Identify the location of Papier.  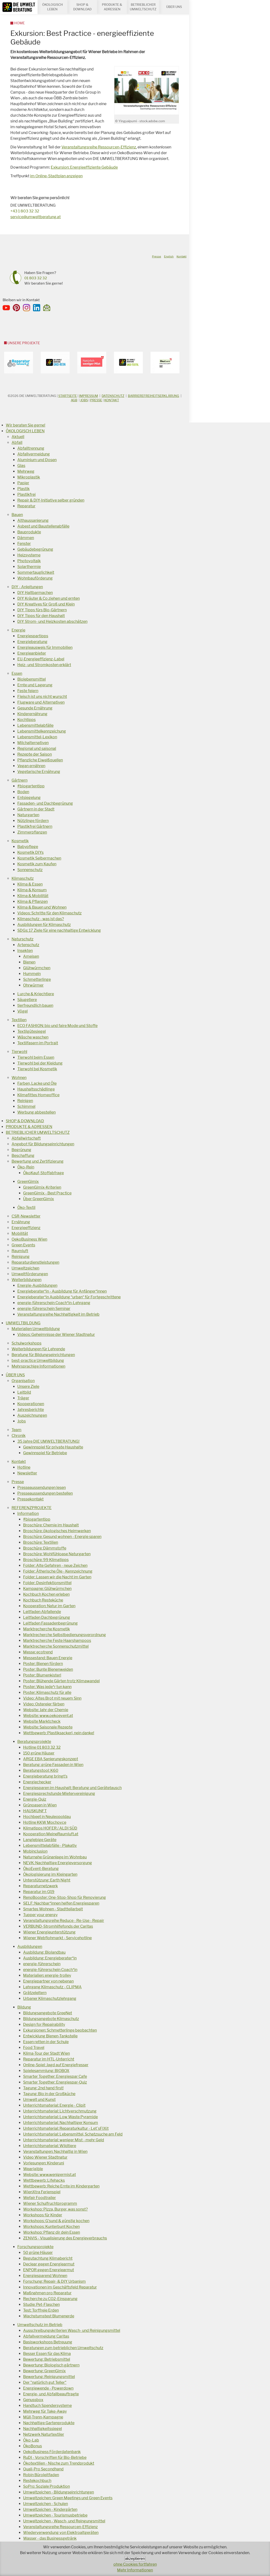
(23, 483).